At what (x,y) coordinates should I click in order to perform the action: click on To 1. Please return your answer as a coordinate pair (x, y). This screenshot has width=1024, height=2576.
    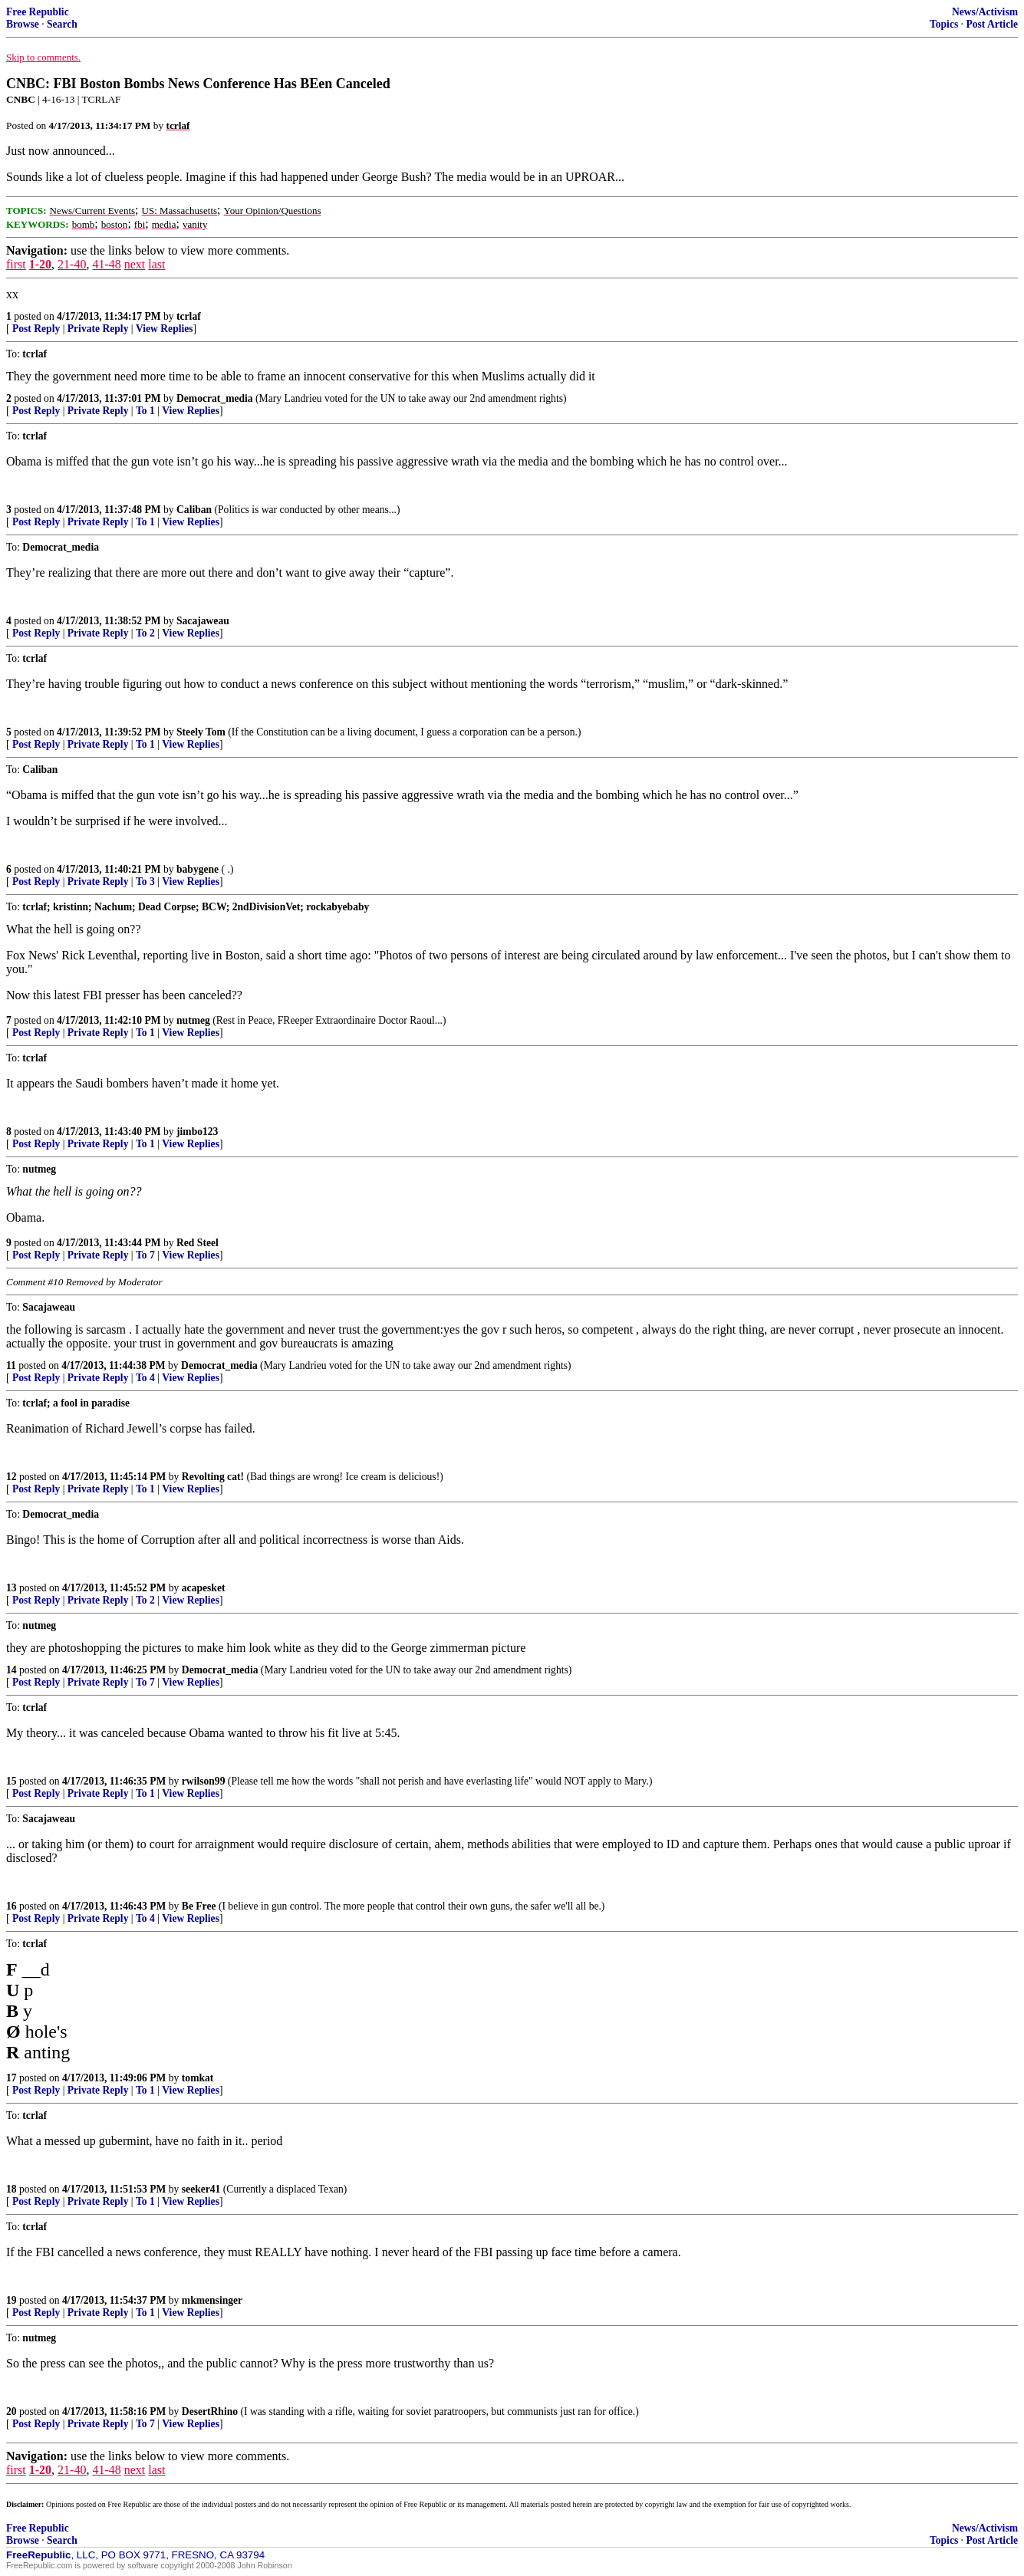
    Looking at the image, I should click on (145, 410).